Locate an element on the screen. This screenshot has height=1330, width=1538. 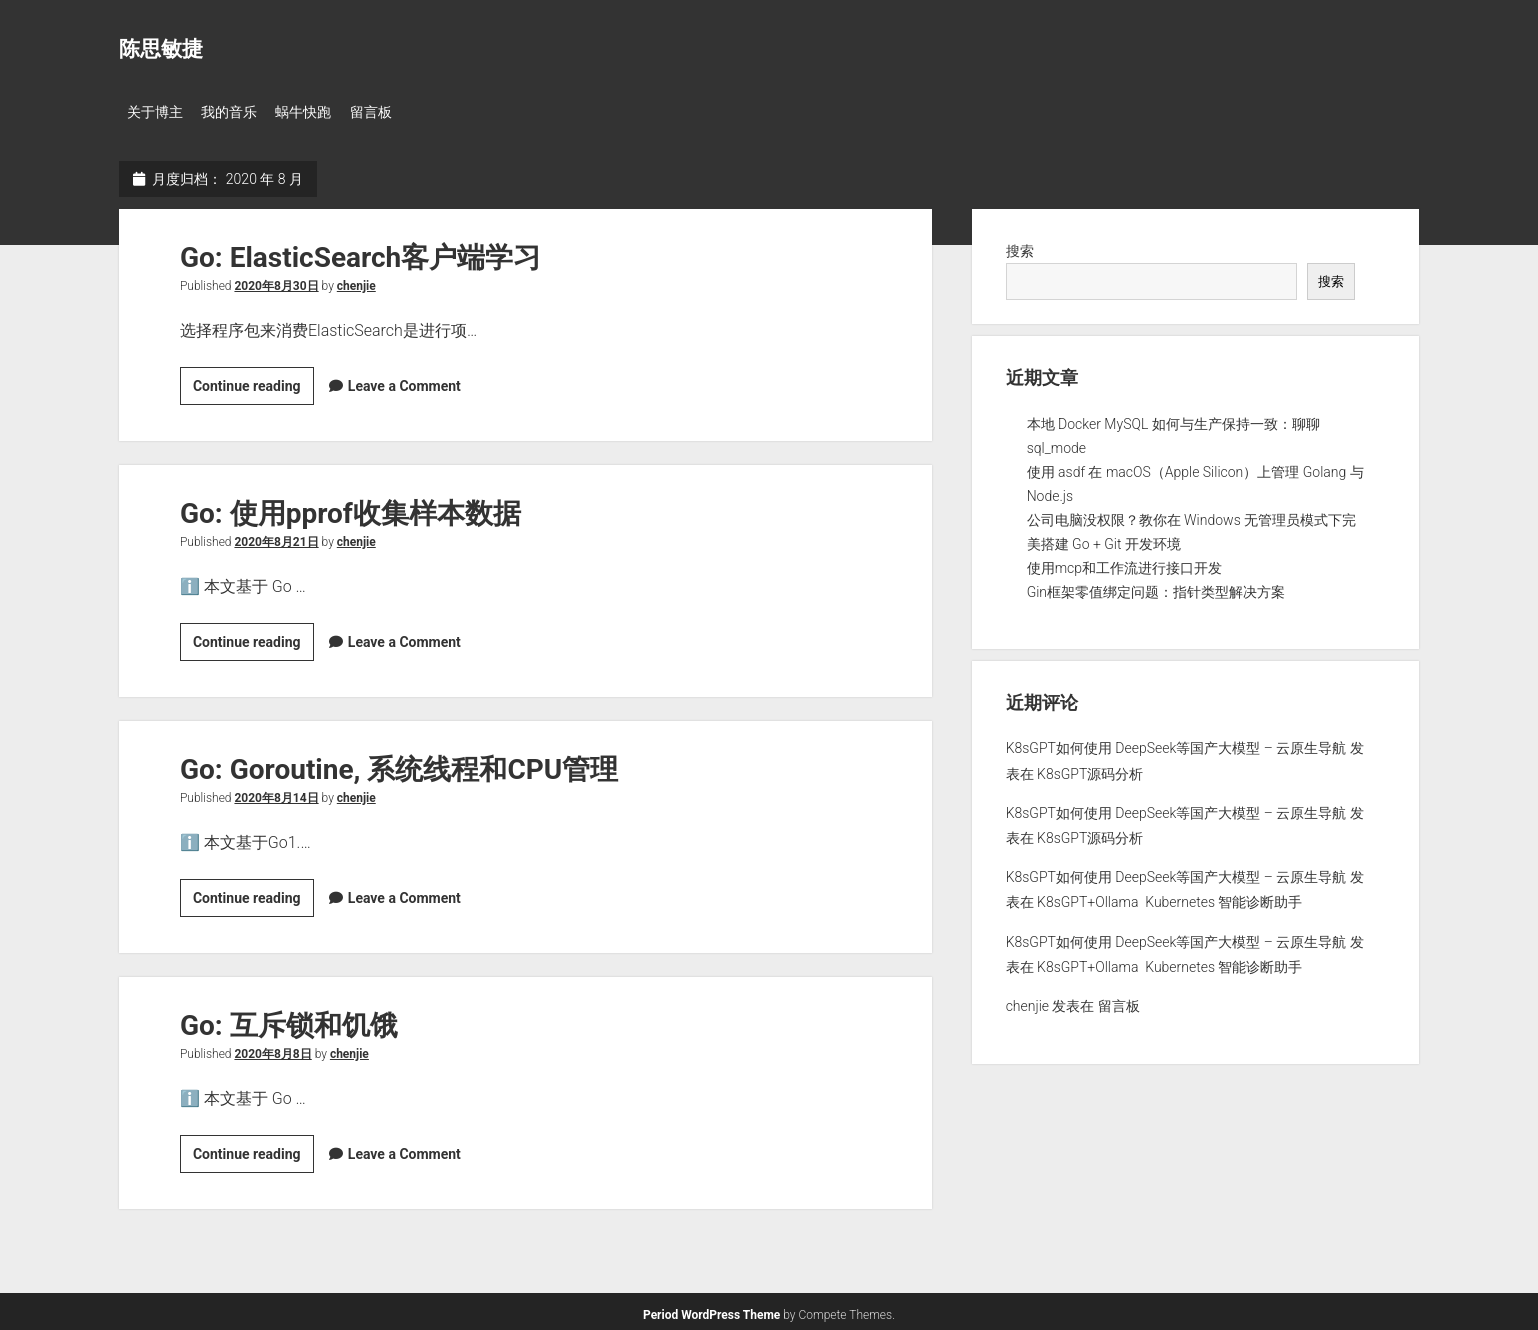
K8sGPT源码分析 is located at coordinates (1090, 769).